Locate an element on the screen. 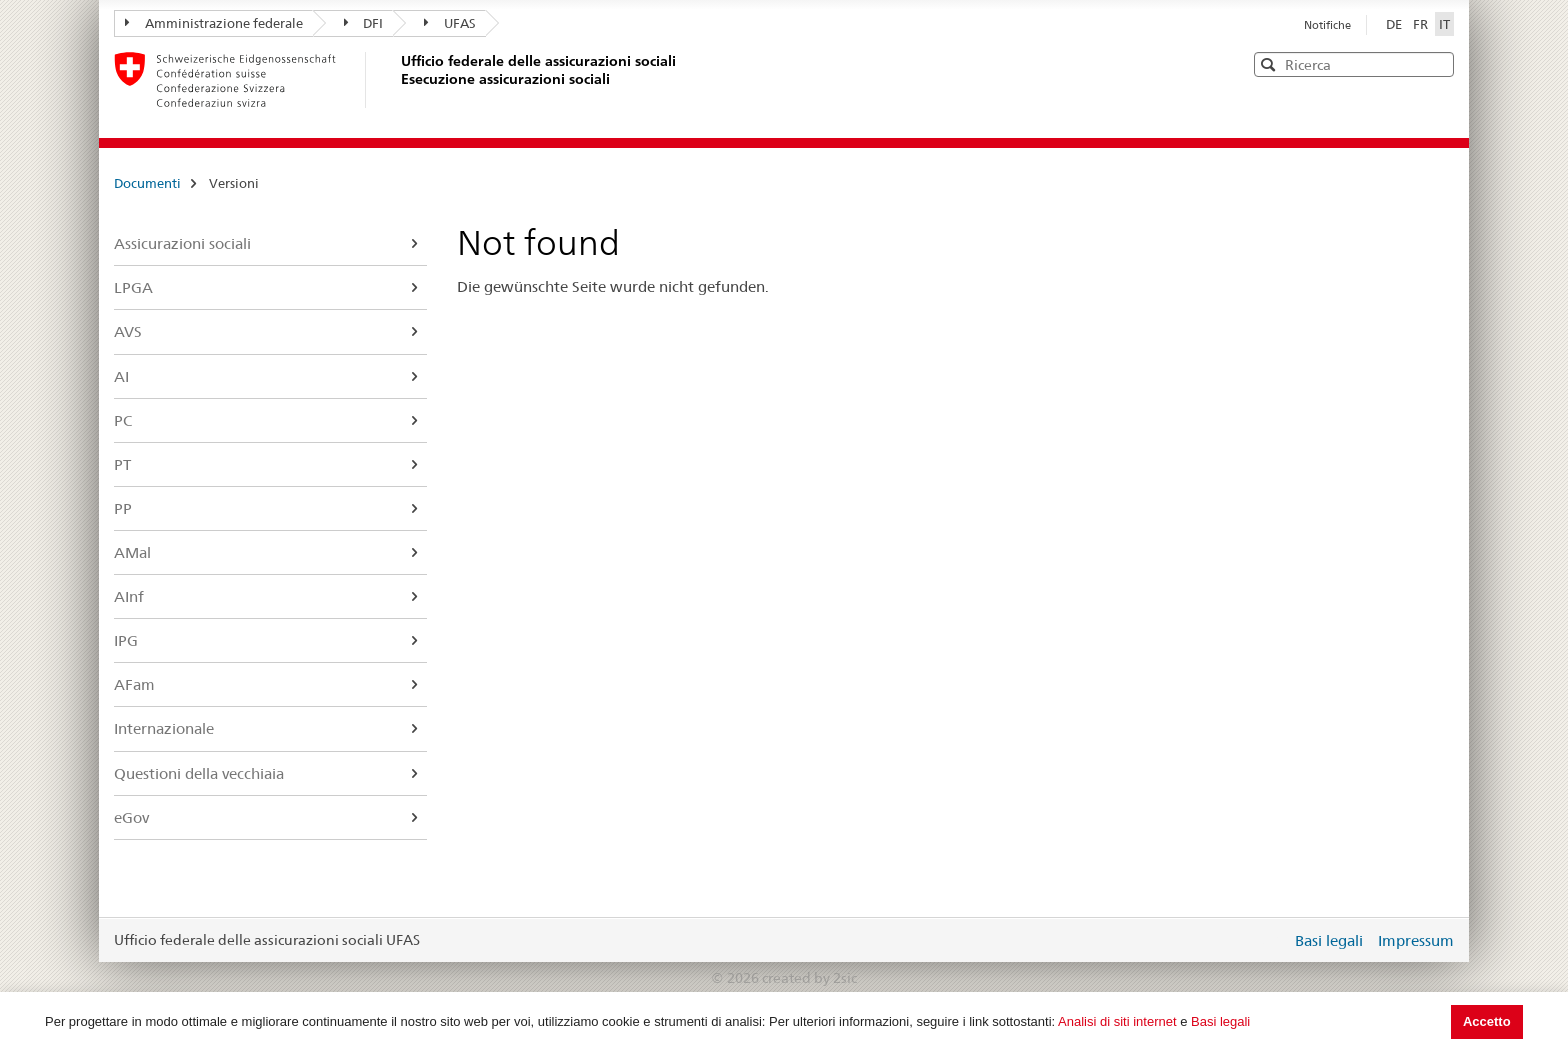 The width and height of the screenshot is (1568, 1052). IPG is located at coordinates (126, 640).